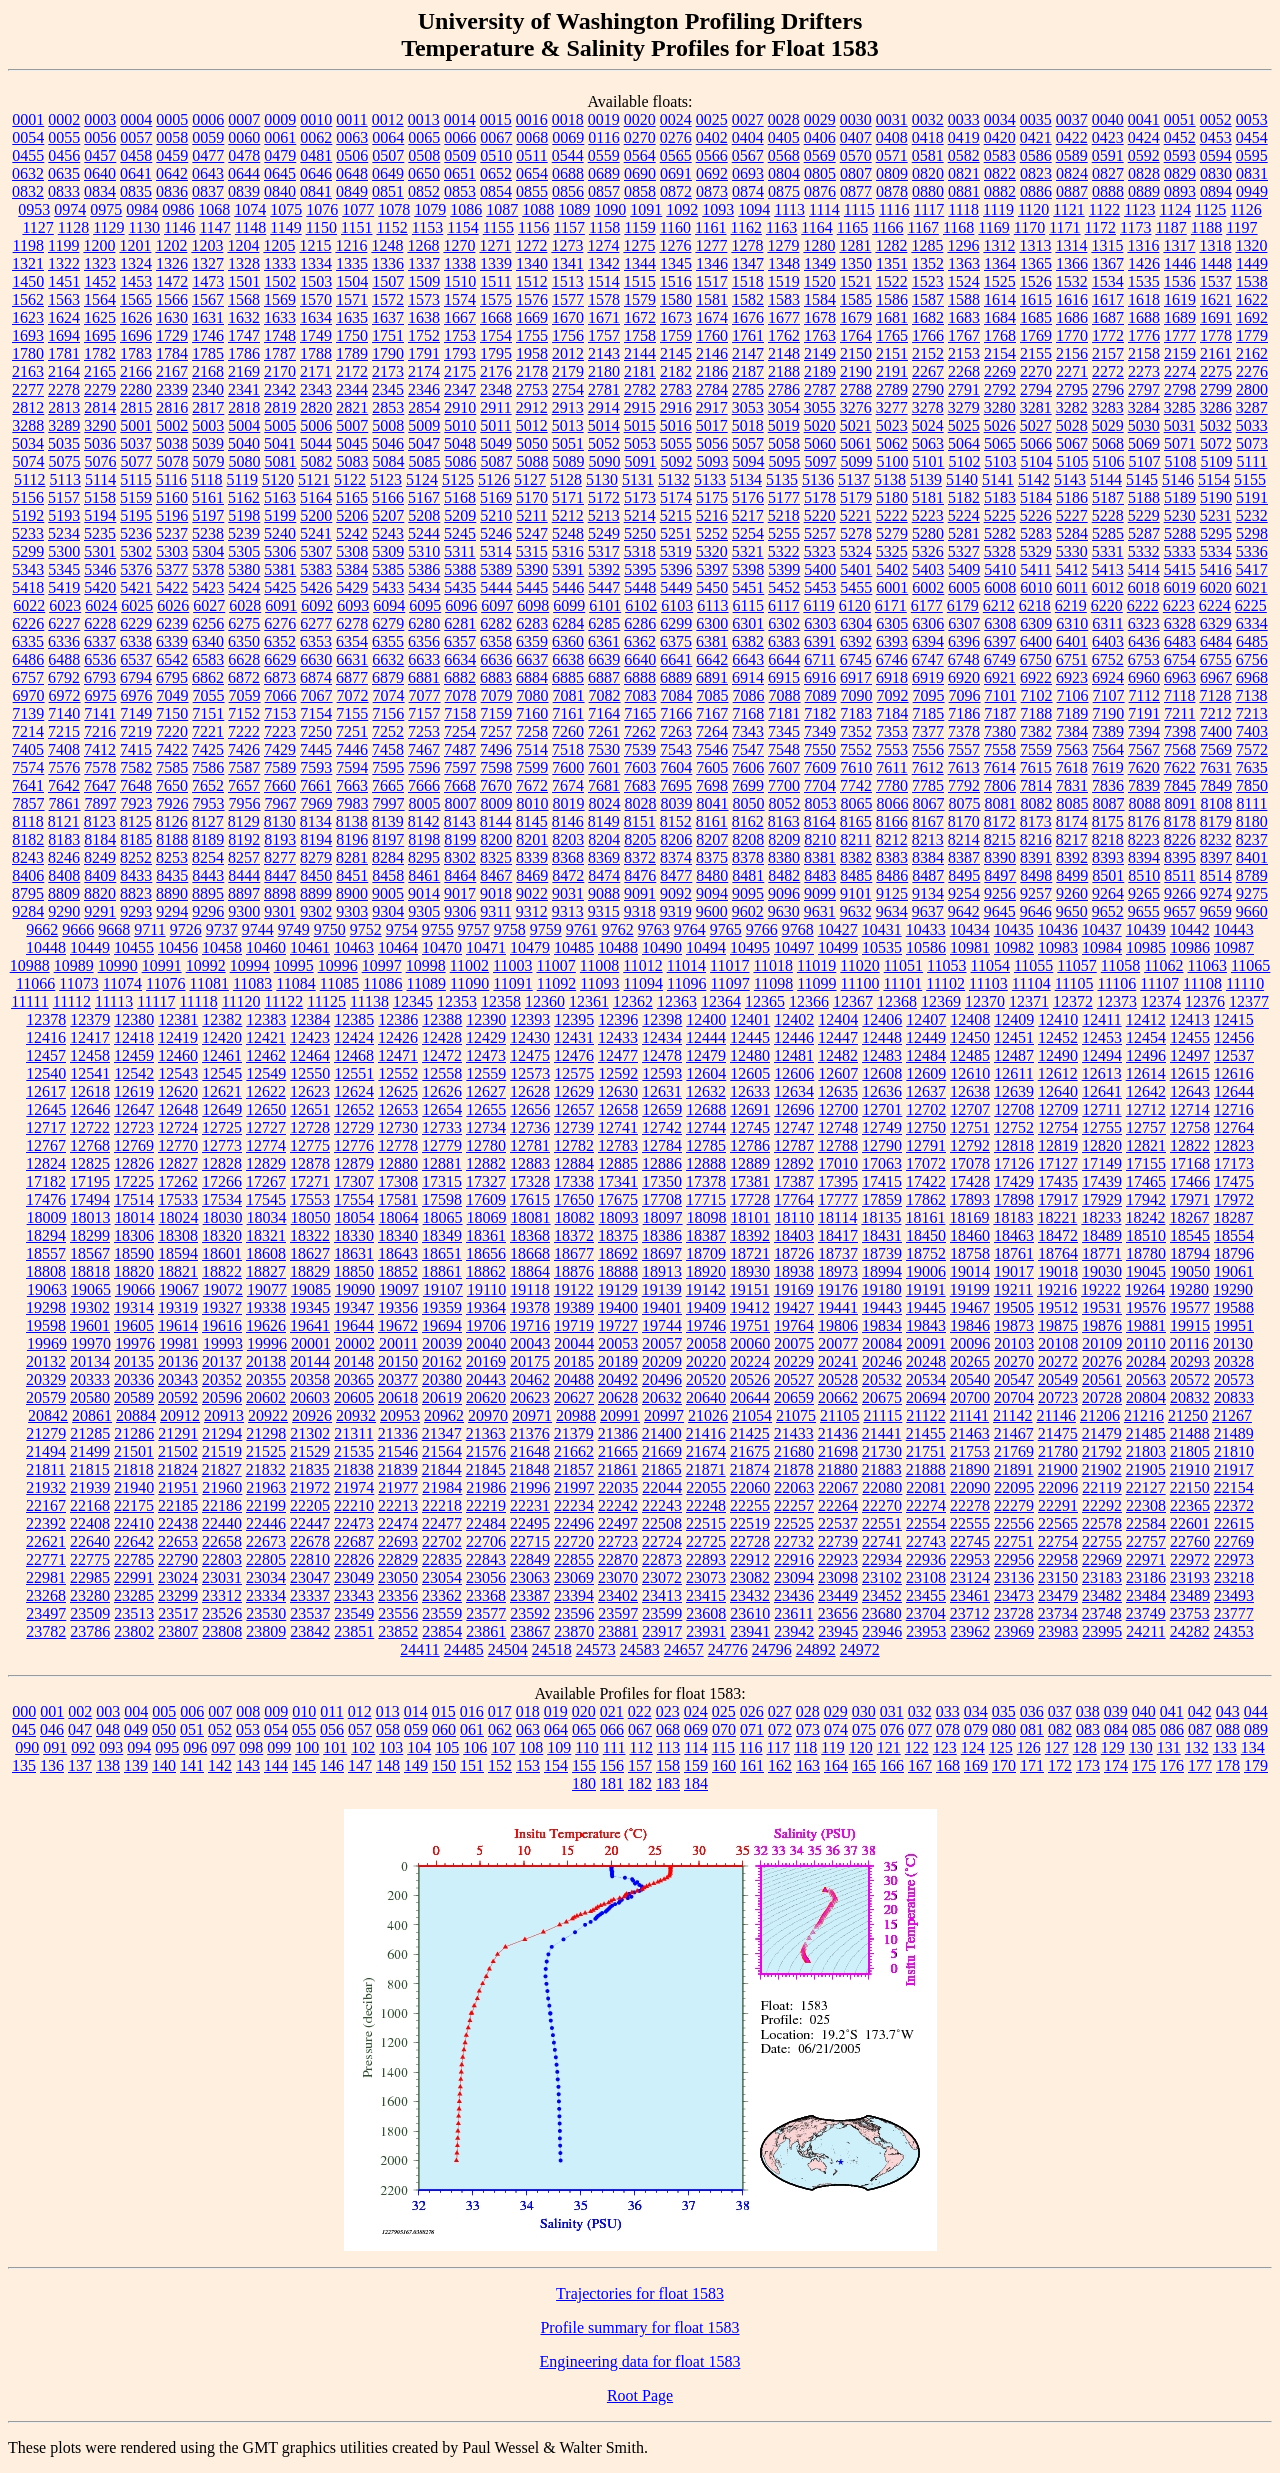 This screenshot has height=2473, width=1280. Describe the element at coordinates (838, 1019) in the screenshot. I see `12404` at that location.